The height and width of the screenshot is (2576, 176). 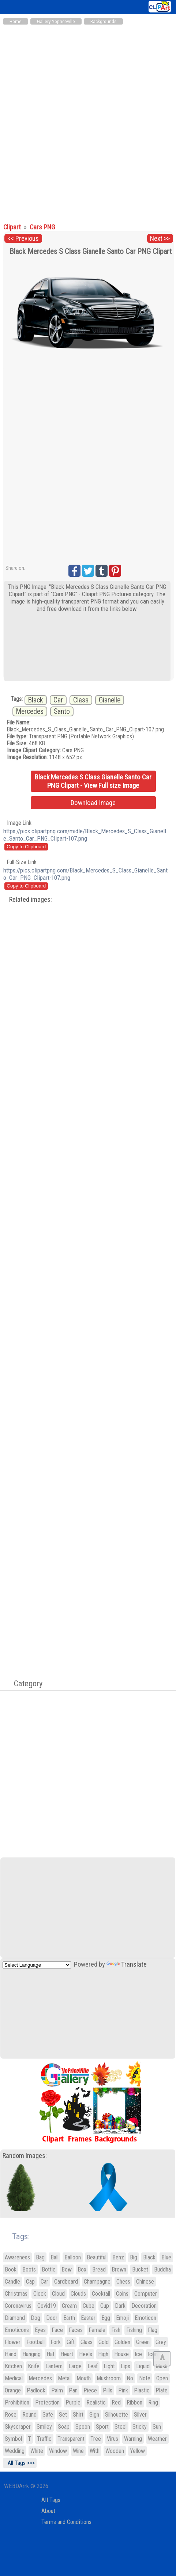 What do you see at coordinates (92, 2366) in the screenshot?
I see `Leaf` at bounding box center [92, 2366].